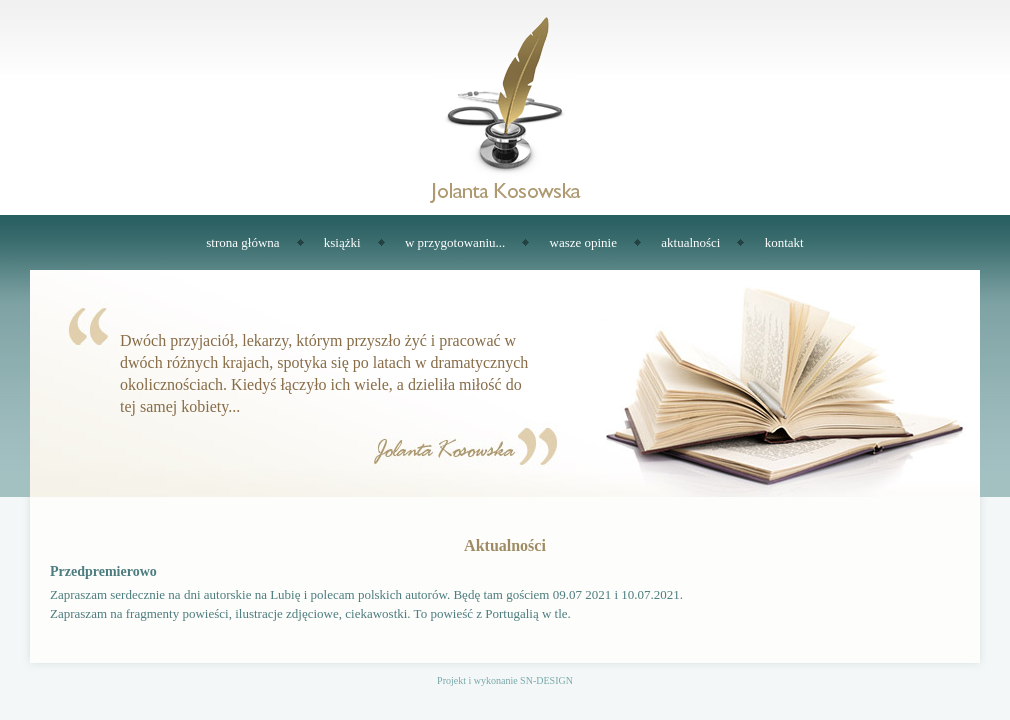  I want to click on aktualności, so click(690, 242).